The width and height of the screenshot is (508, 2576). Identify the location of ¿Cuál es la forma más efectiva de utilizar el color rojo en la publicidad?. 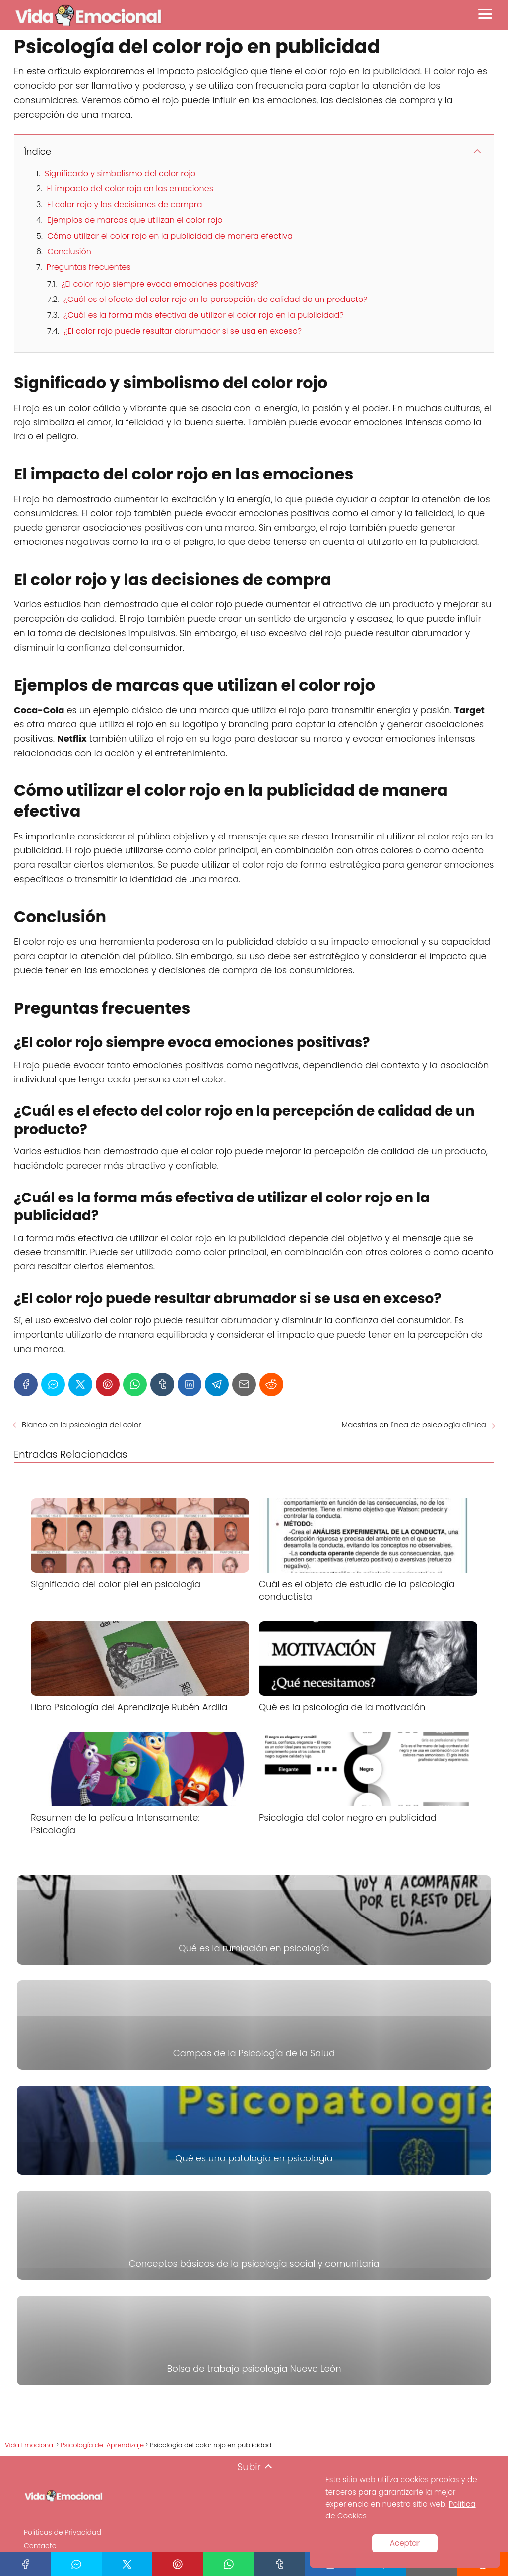
(203, 315).